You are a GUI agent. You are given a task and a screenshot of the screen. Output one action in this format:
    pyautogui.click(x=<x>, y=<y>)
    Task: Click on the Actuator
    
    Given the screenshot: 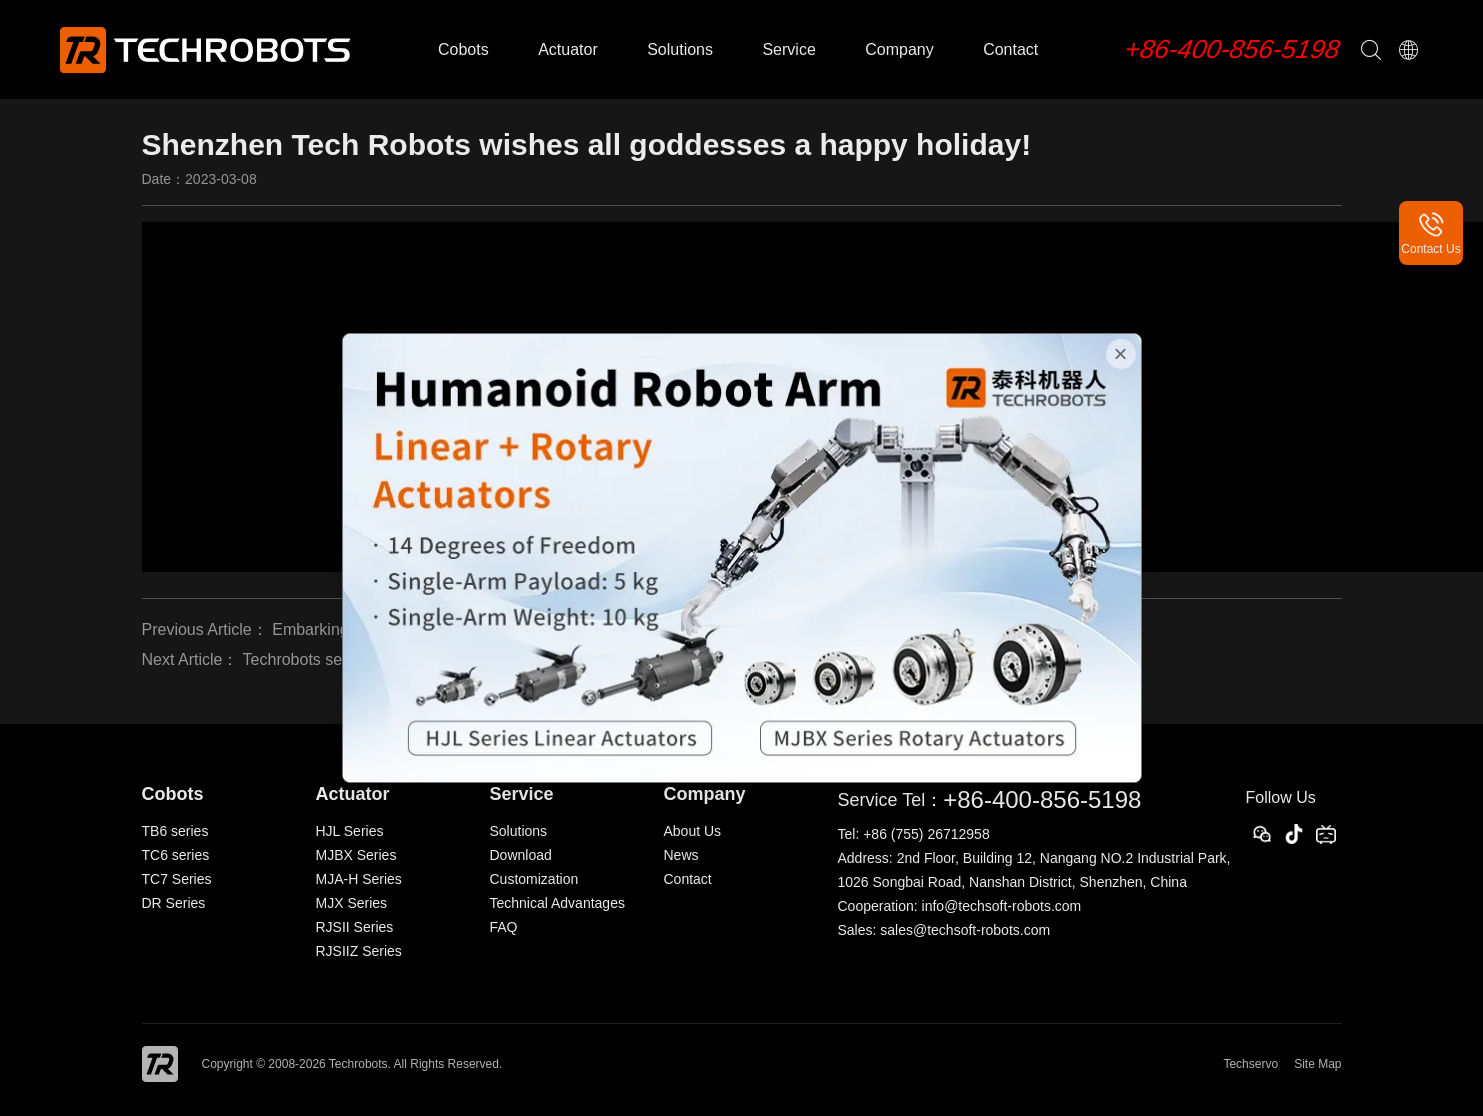 What is the action you would take?
    pyautogui.click(x=568, y=49)
    